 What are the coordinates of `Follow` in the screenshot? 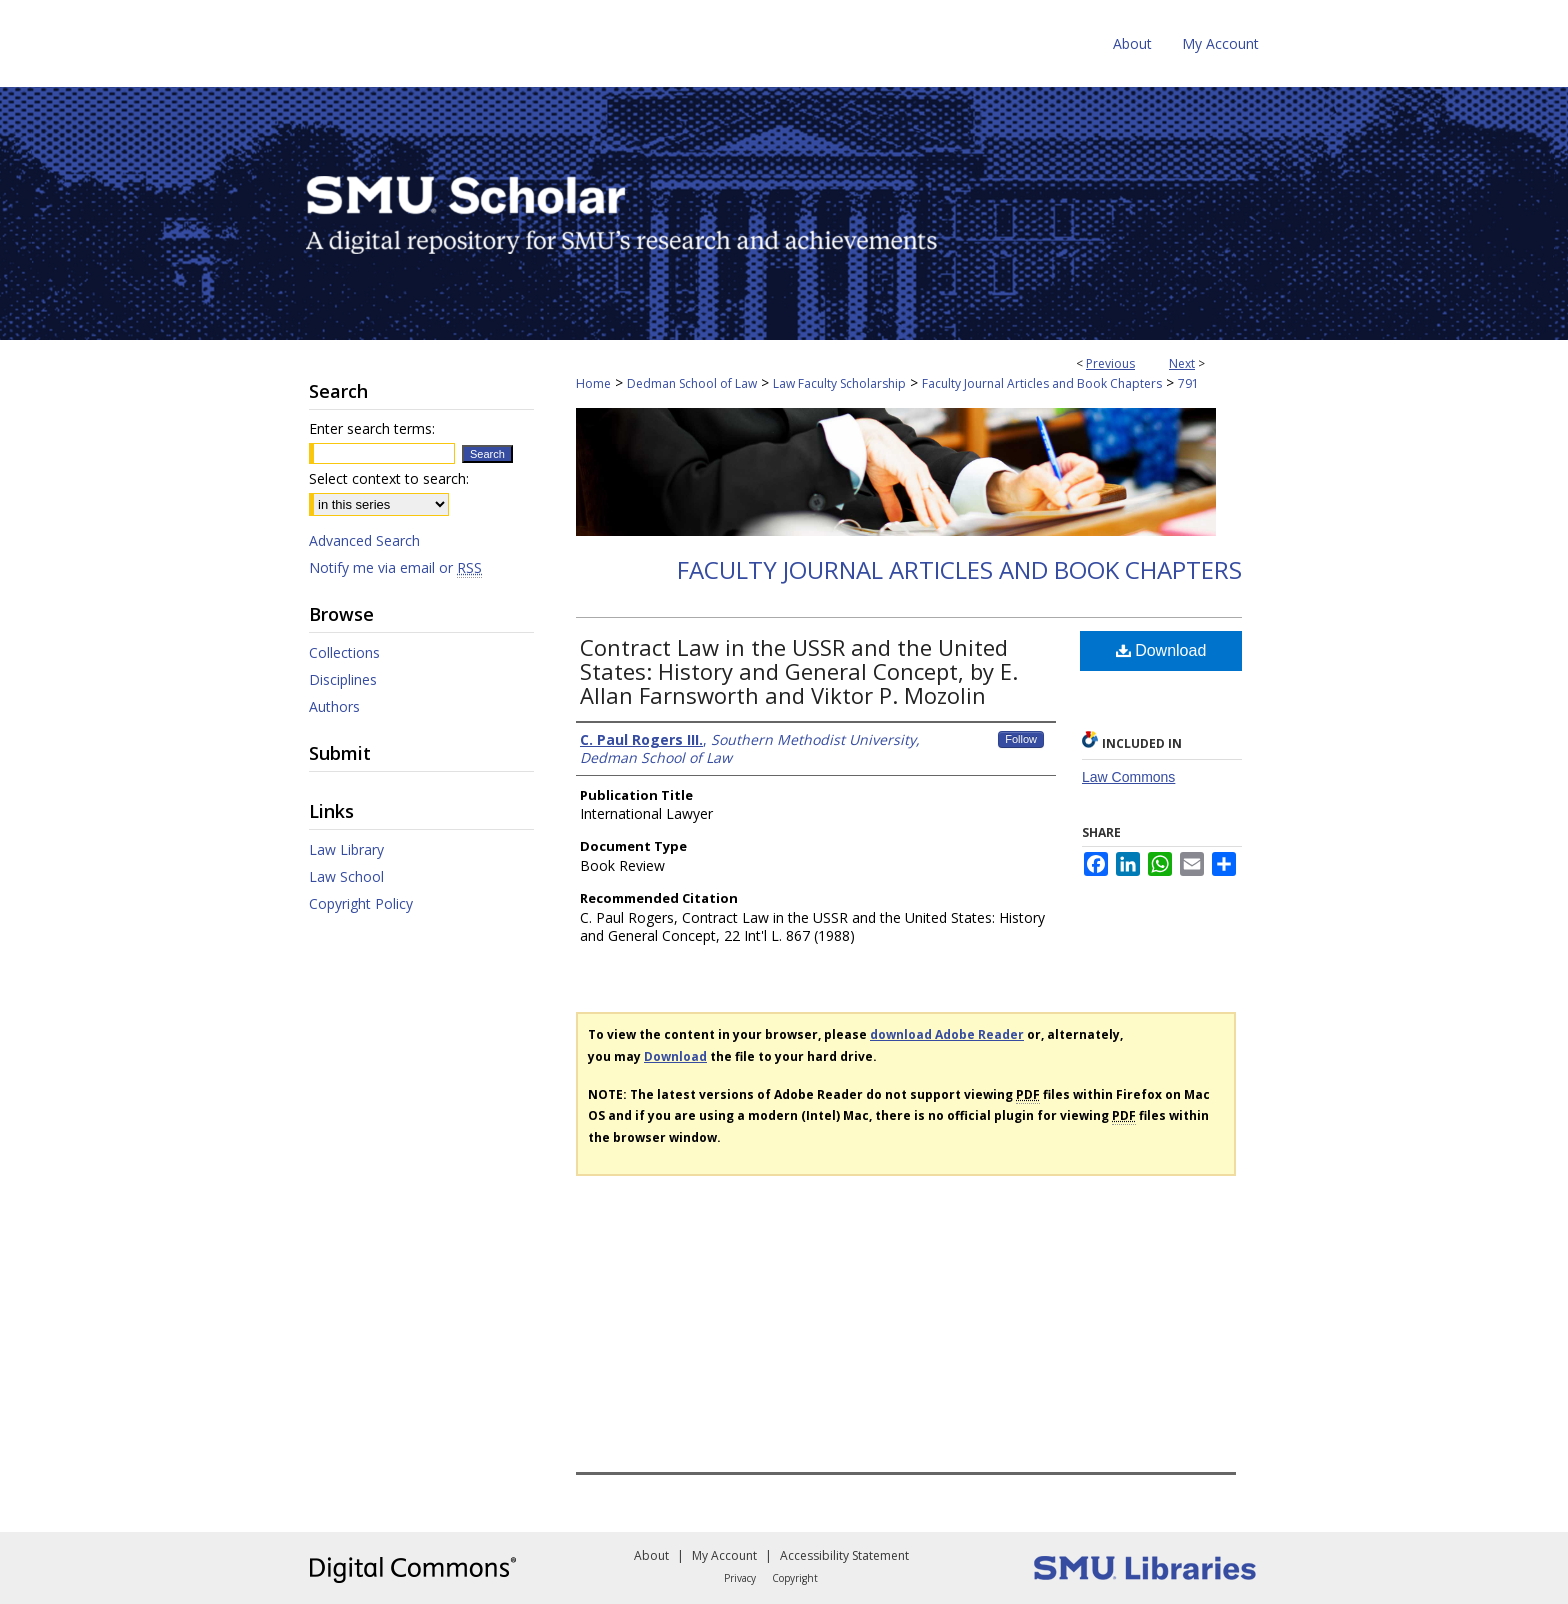 It's located at (1021, 739).